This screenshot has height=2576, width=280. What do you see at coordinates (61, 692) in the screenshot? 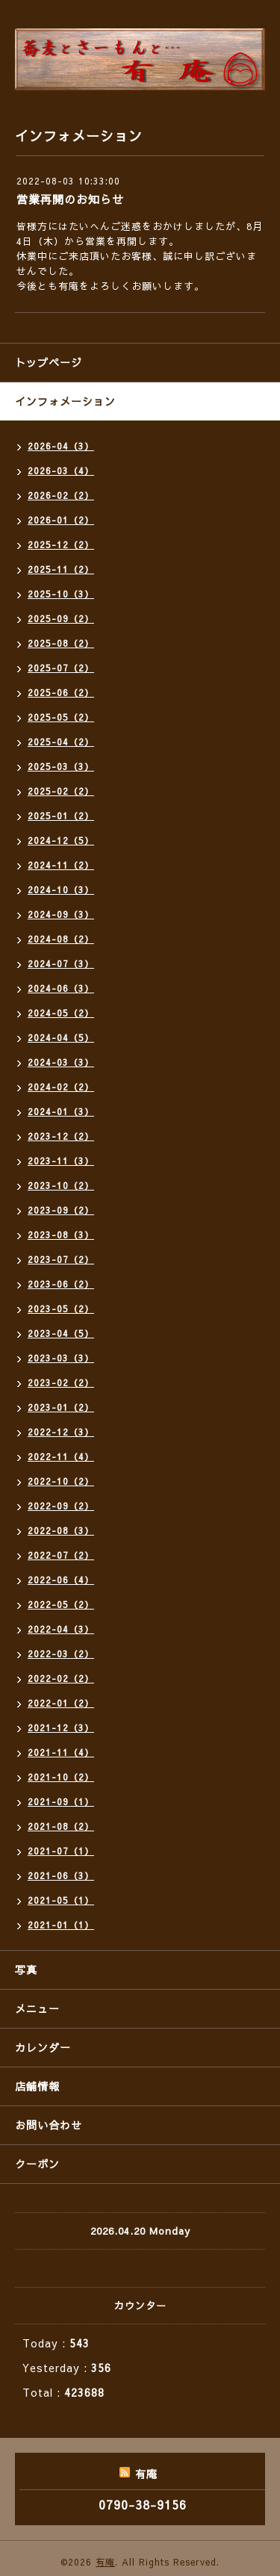
I see `2025-06（2）` at bounding box center [61, 692].